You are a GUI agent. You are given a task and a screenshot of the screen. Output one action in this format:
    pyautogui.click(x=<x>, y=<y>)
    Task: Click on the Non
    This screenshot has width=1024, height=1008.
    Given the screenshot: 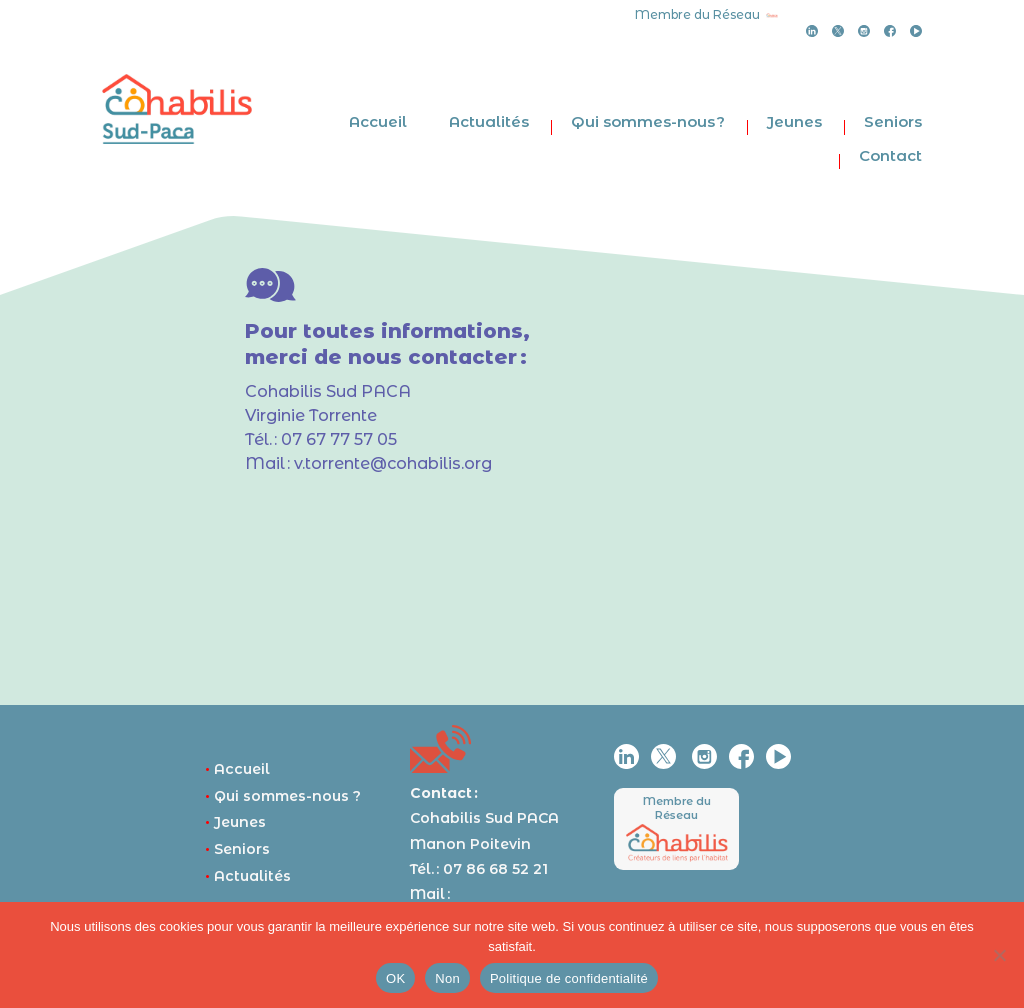 What is the action you would take?
    pyautogui.click(x=447, y=978)
    